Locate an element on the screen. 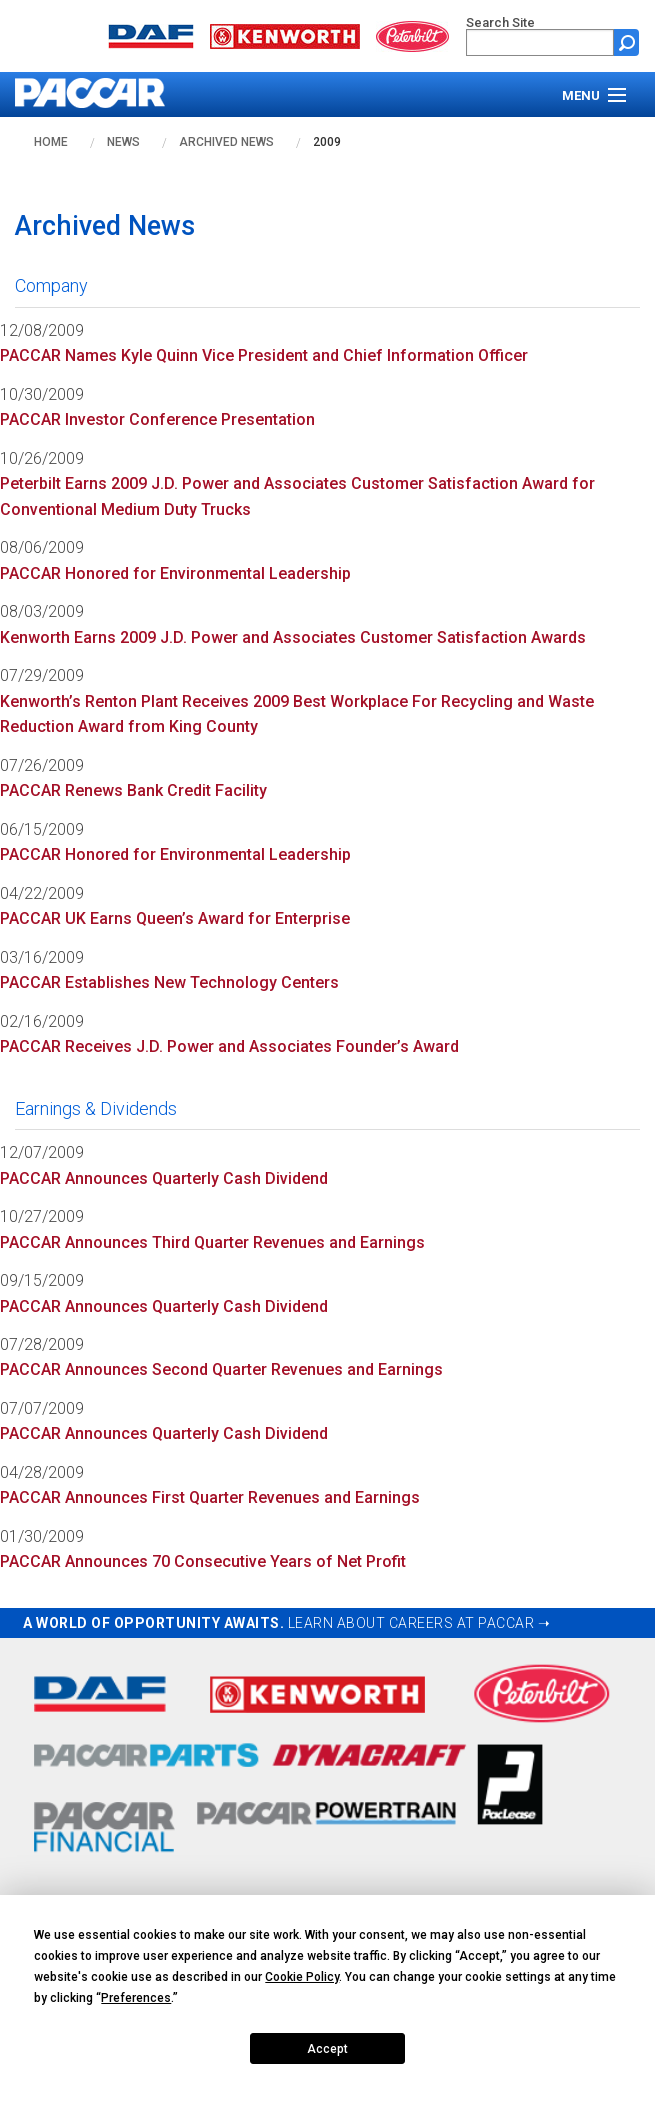  PACCAR Receives J.D. Power and Associates Founder’s Award is located at coordinates (229, 1046).